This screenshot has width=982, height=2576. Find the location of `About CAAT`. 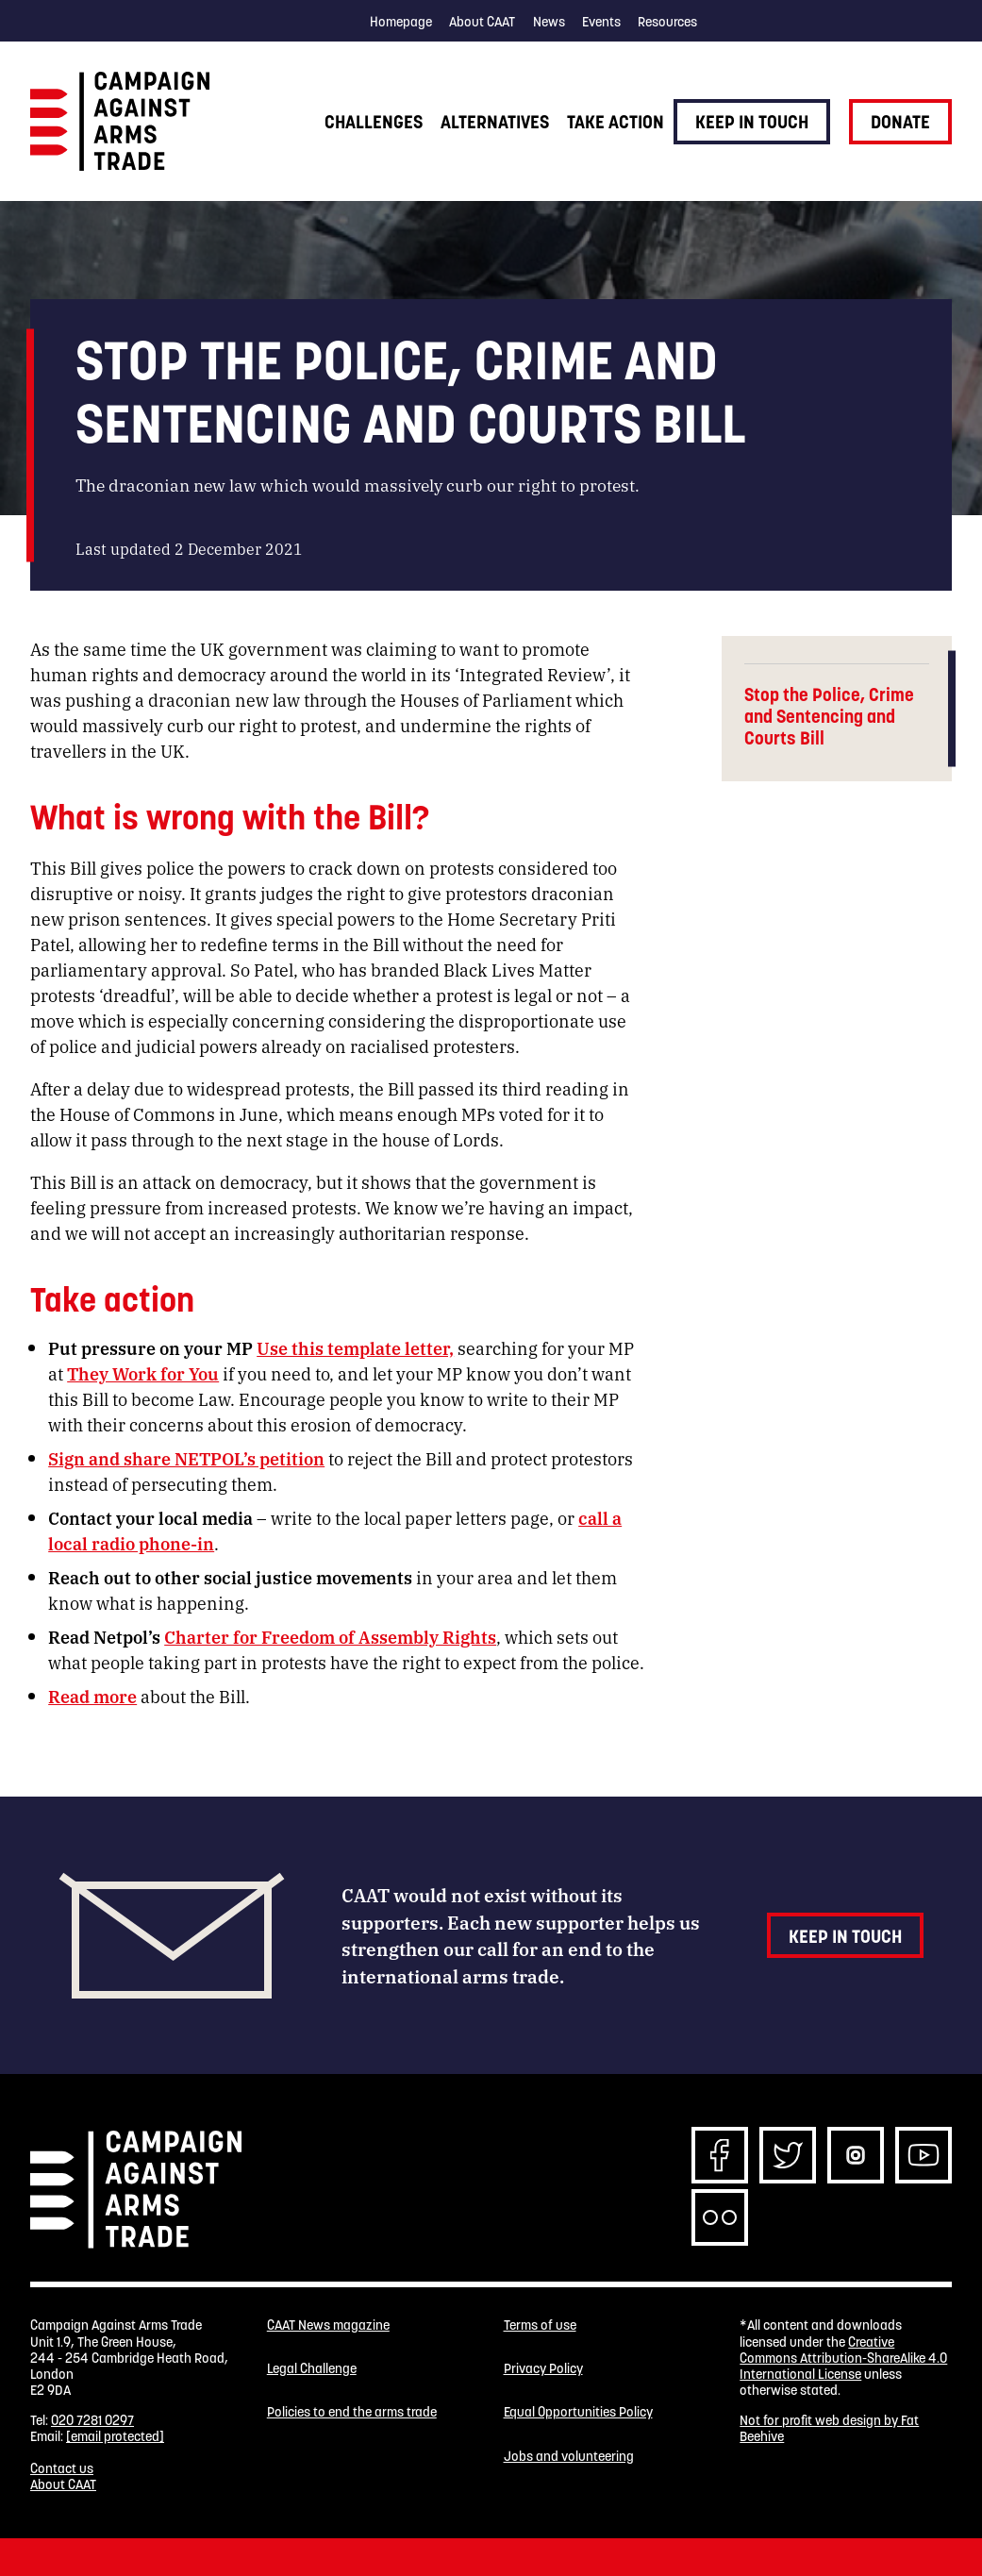

About CAAT is located at coordinates (482, 21).